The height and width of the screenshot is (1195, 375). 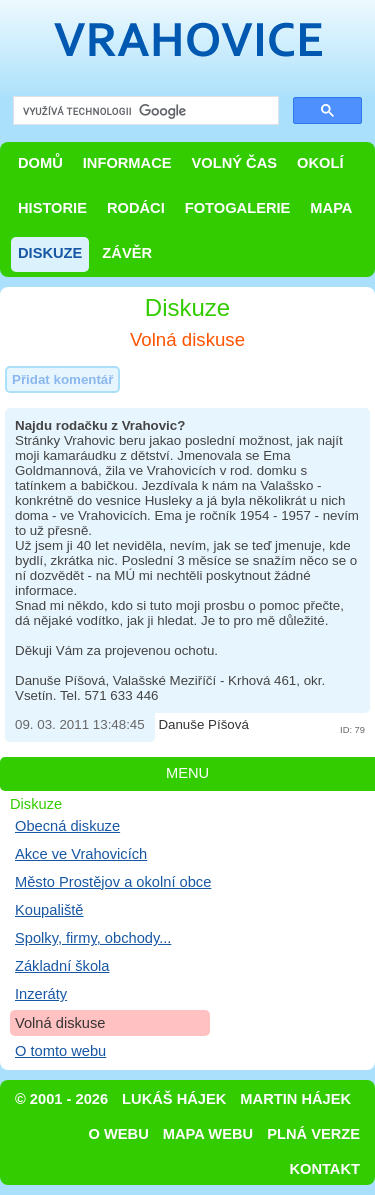 What do you see at coordinates (295, 1099) in the screenshot?
I see `Martin Hájek` at bounding box center [295, 1099].